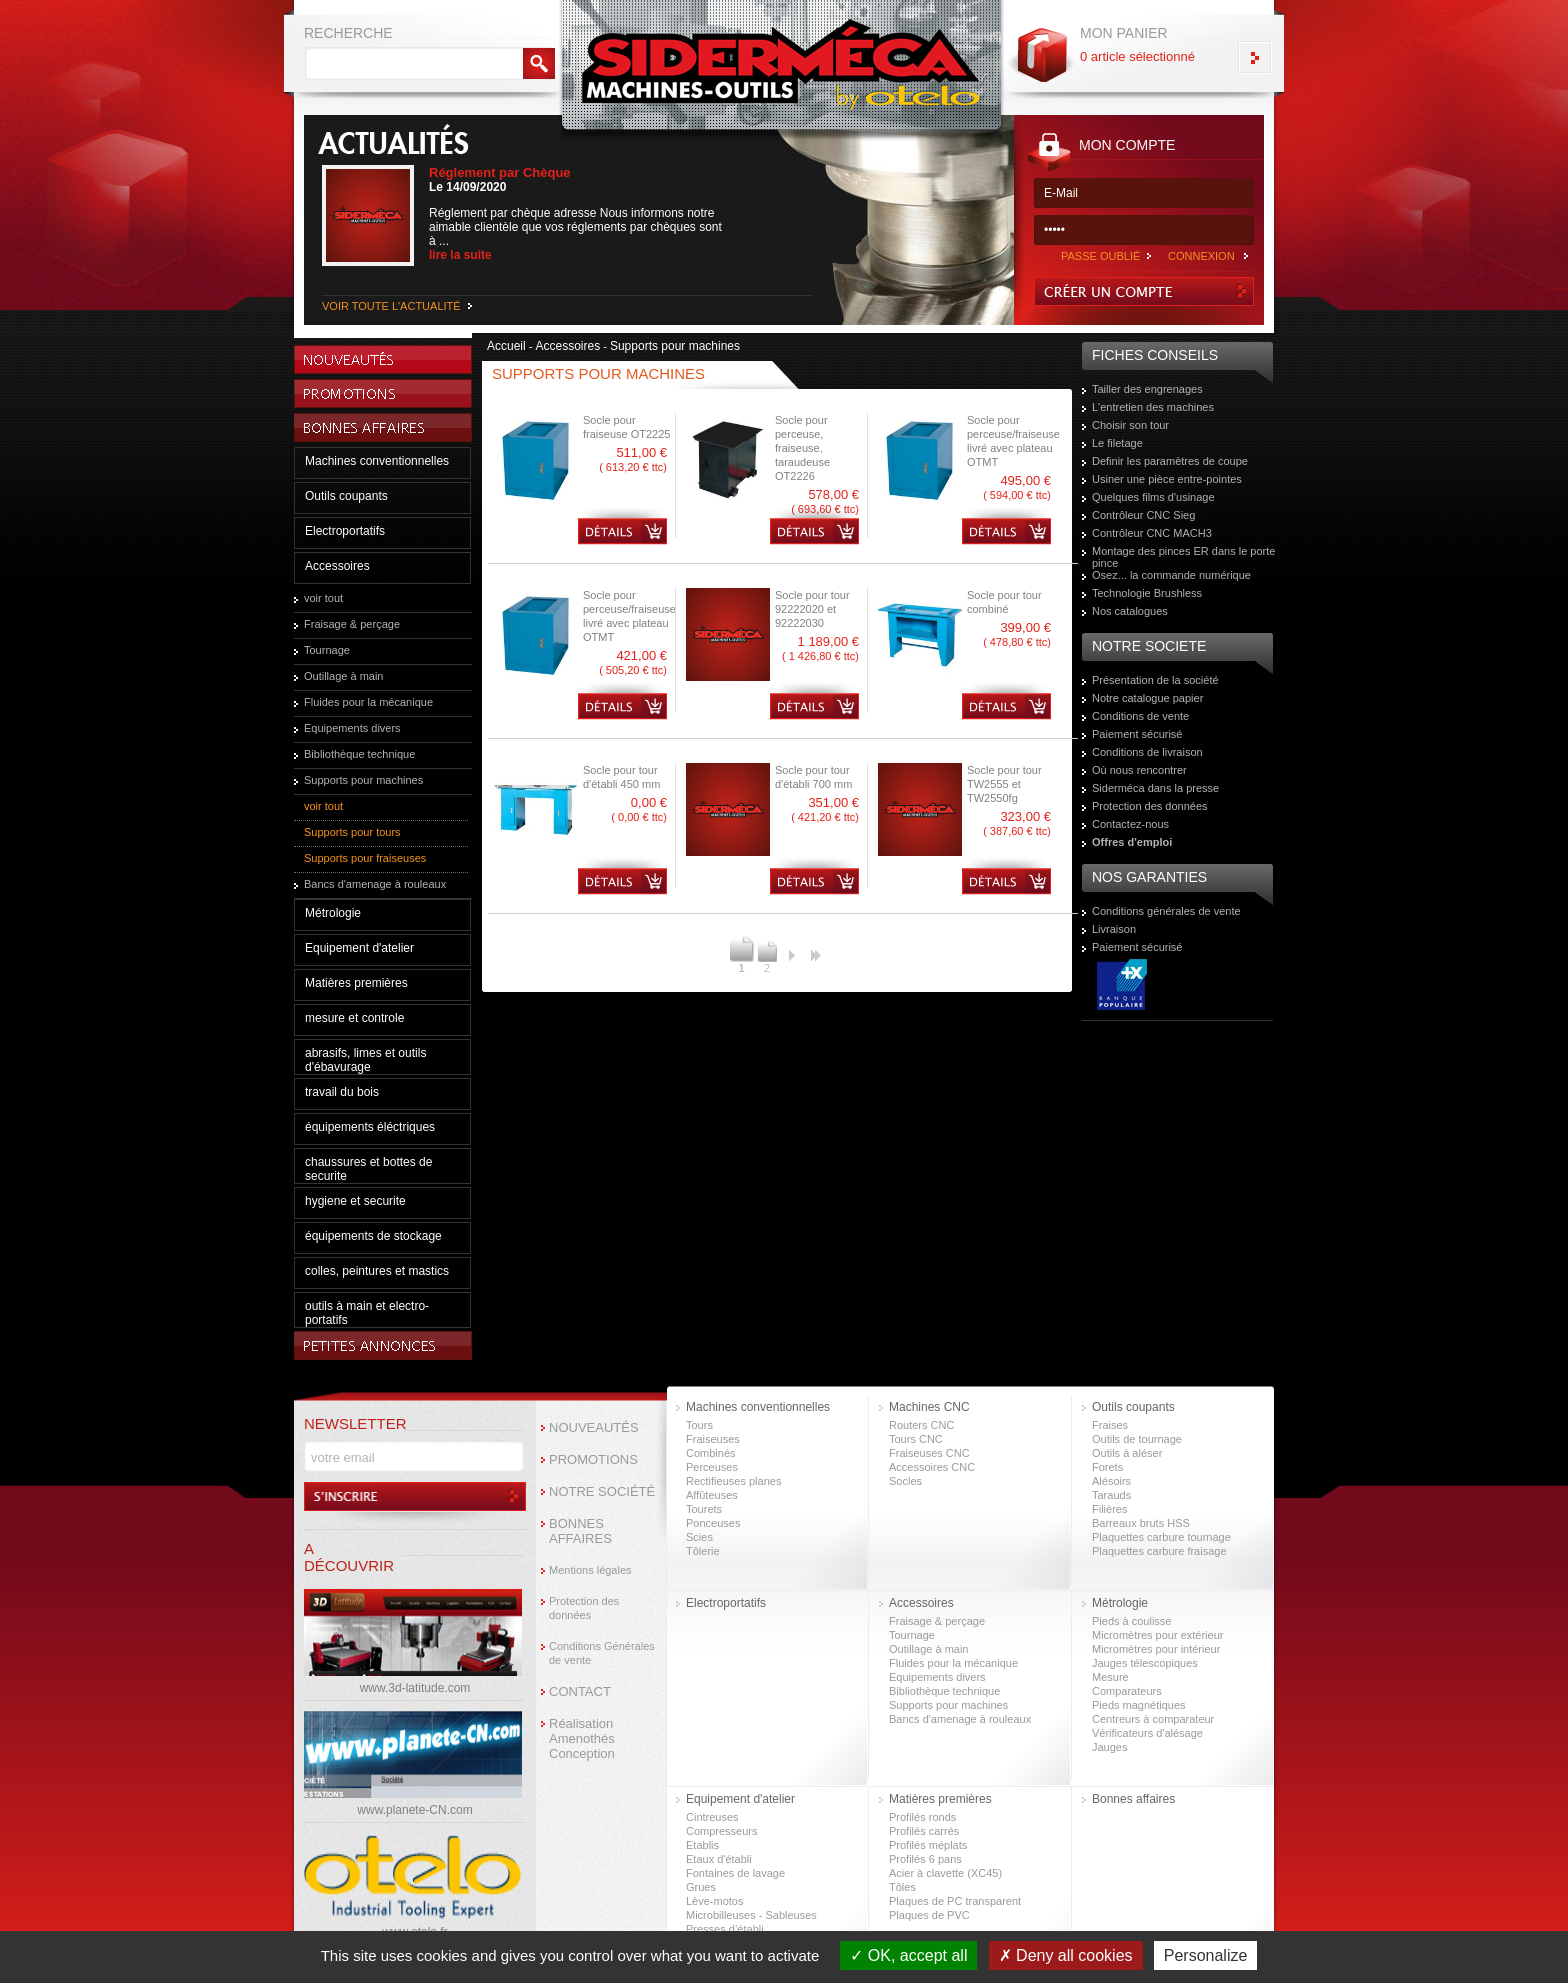 The width and height of the screenshot is (1568, 1983). What do you see at coordinates (344, 676) in the screenshot?
I see `Outillage à main` at bounding box center [344, 676].